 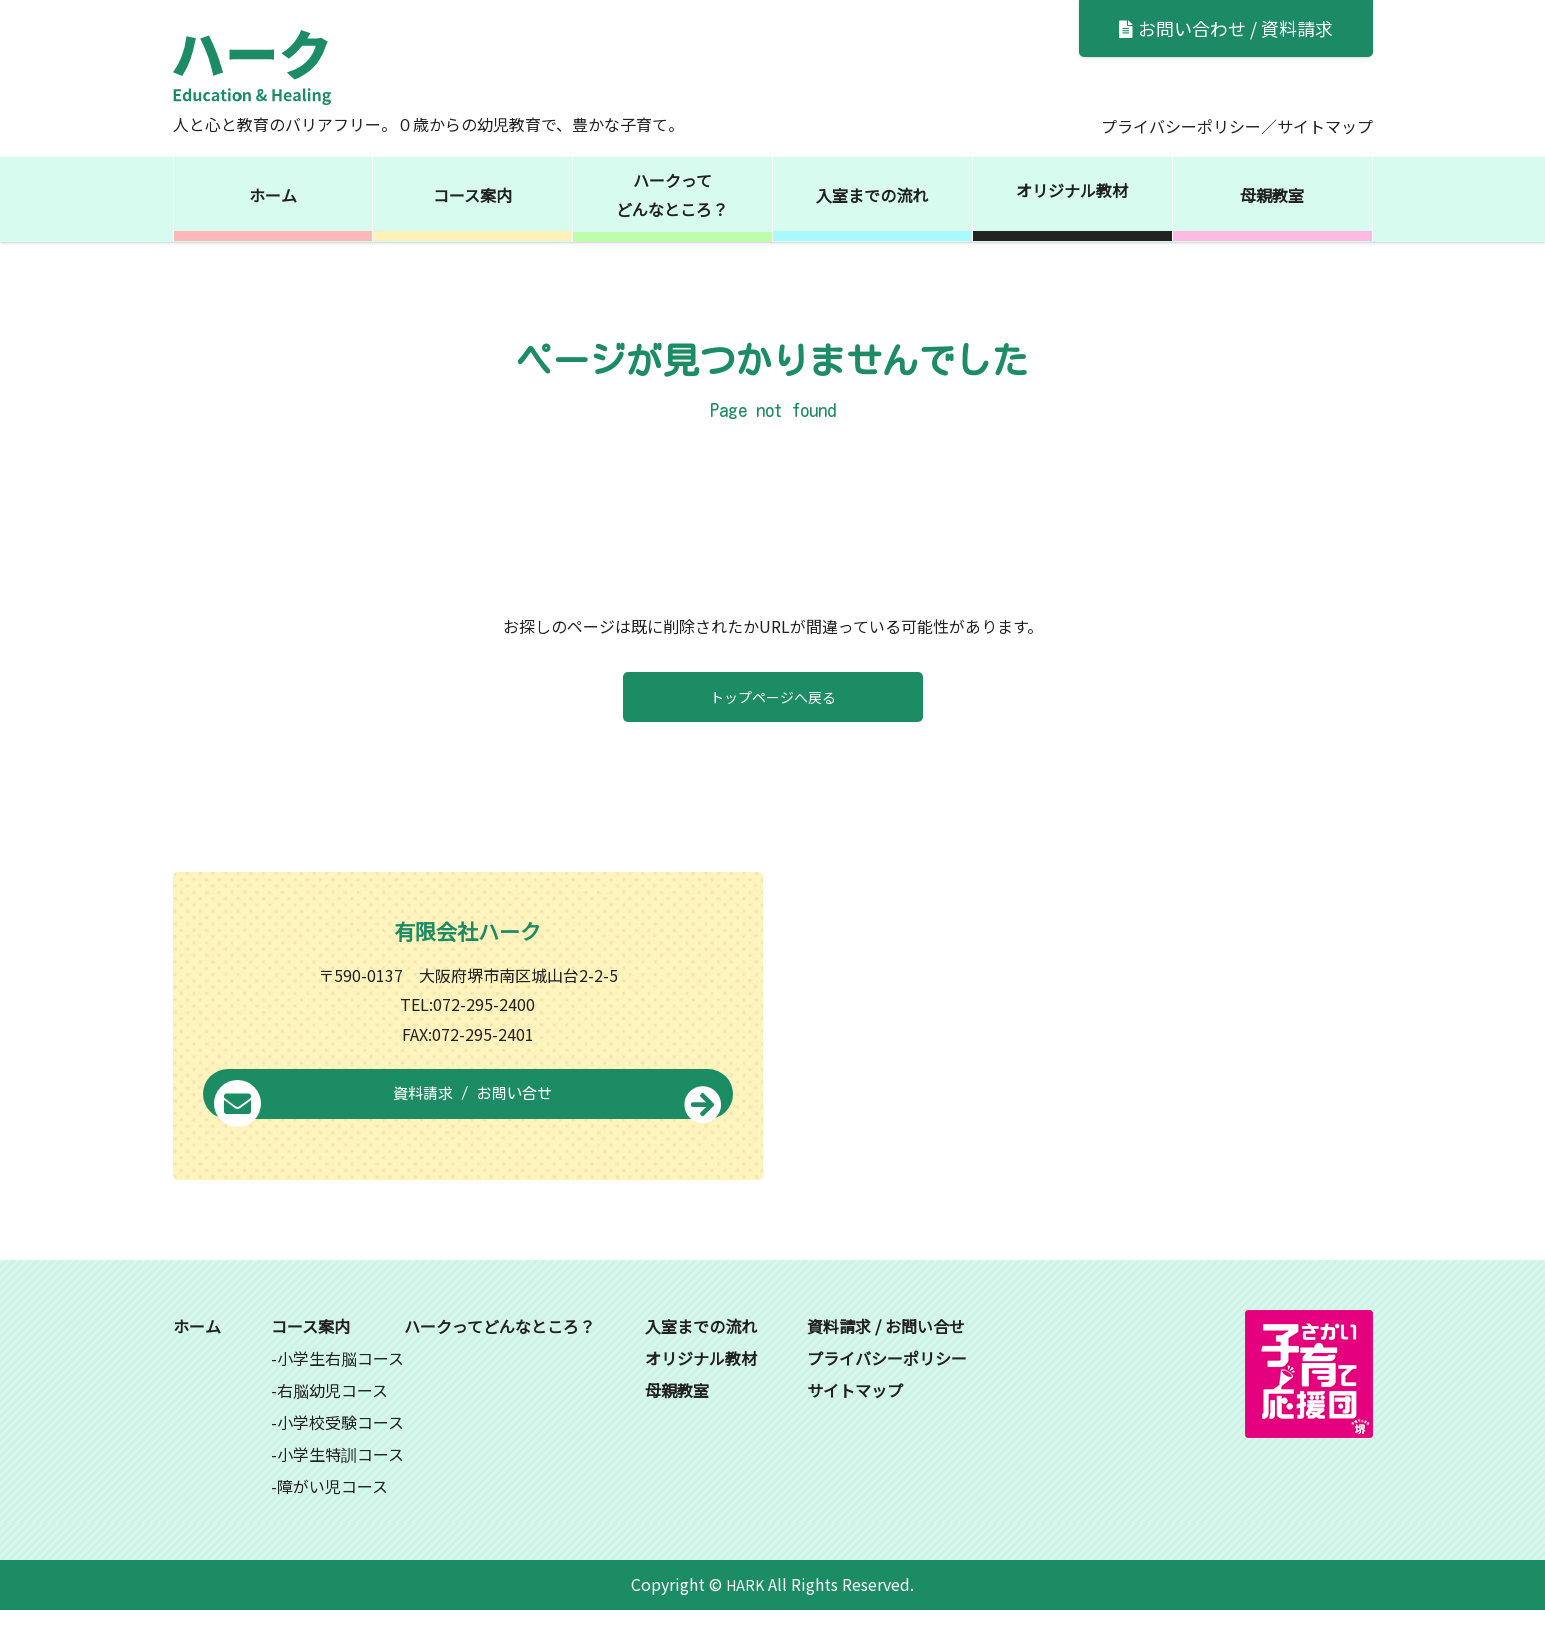 What do you see at coordinates (273, 195) in the screenshot?
I see `ホーム` at bounding box center [273, 195].